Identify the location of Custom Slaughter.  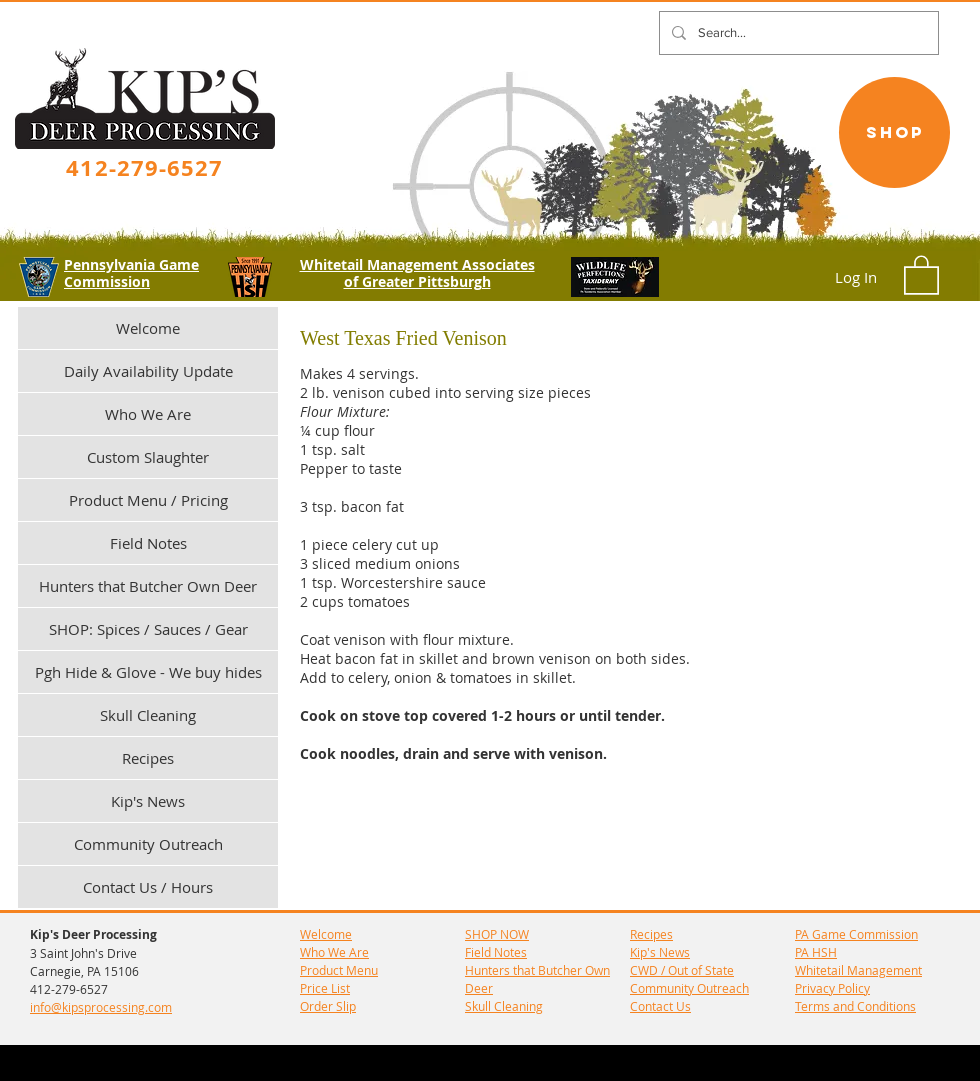
(148, 457).